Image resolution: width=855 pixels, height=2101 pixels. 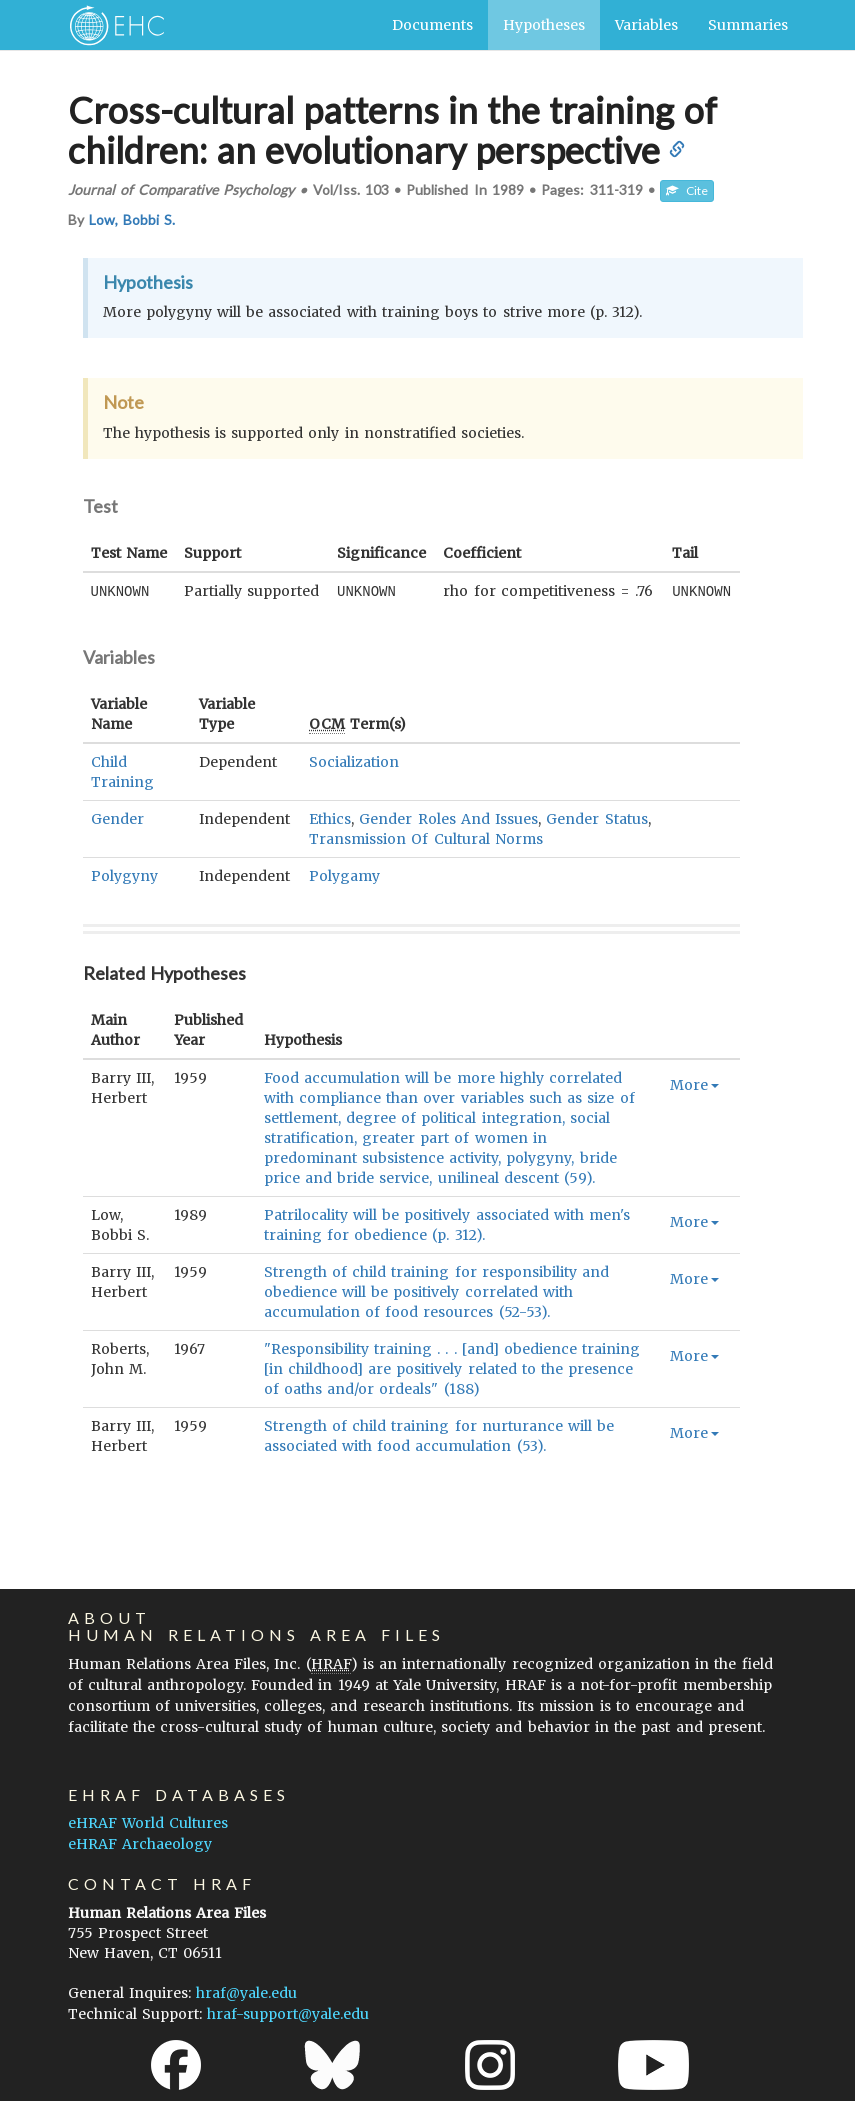 I want to click on Gender Roles And Issues, so click(x=448, y=818).